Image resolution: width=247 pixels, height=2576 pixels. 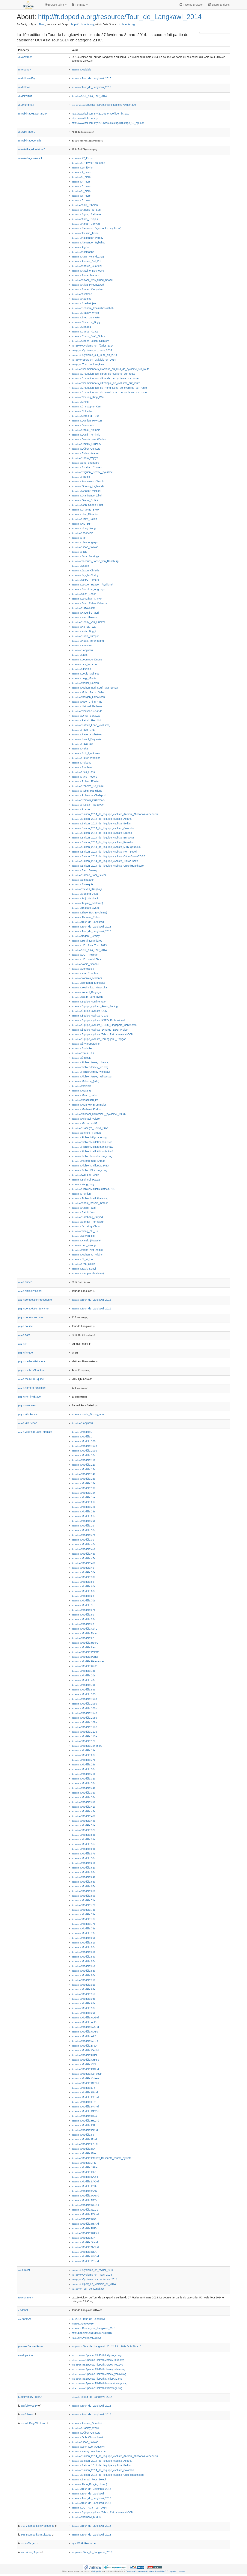 I want to click on :John_Ebsen, so click(x=84, y=593).